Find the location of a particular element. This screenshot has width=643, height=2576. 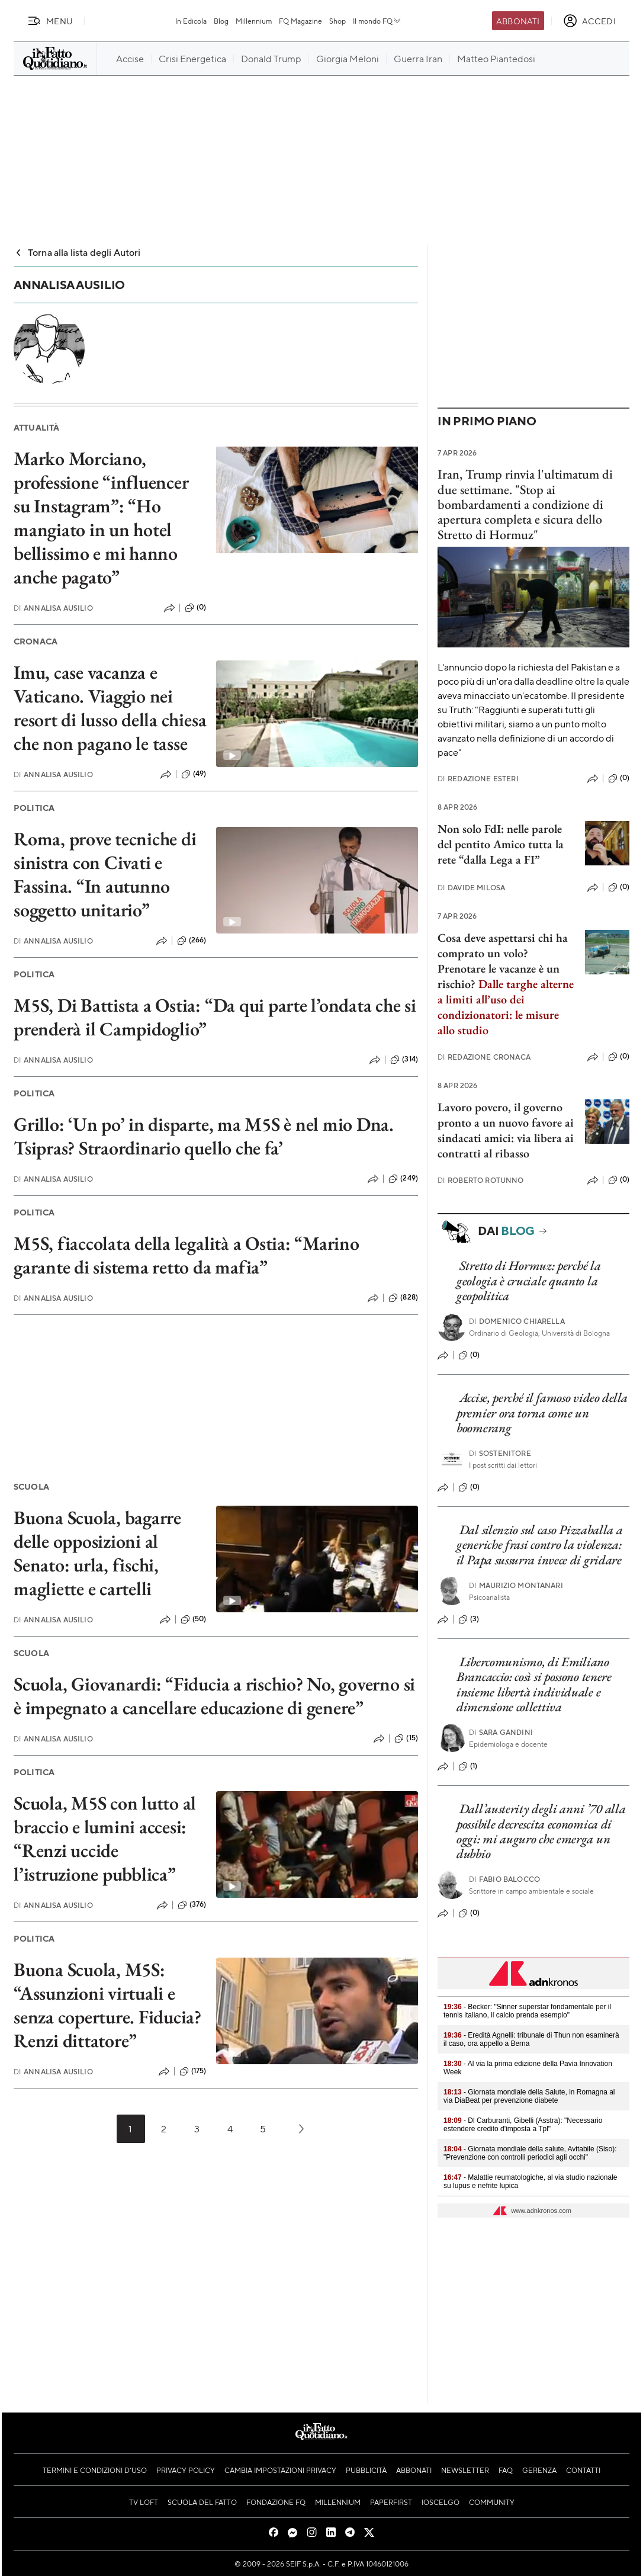

Annalisa Ausilio is located at coordinates (53, 608).